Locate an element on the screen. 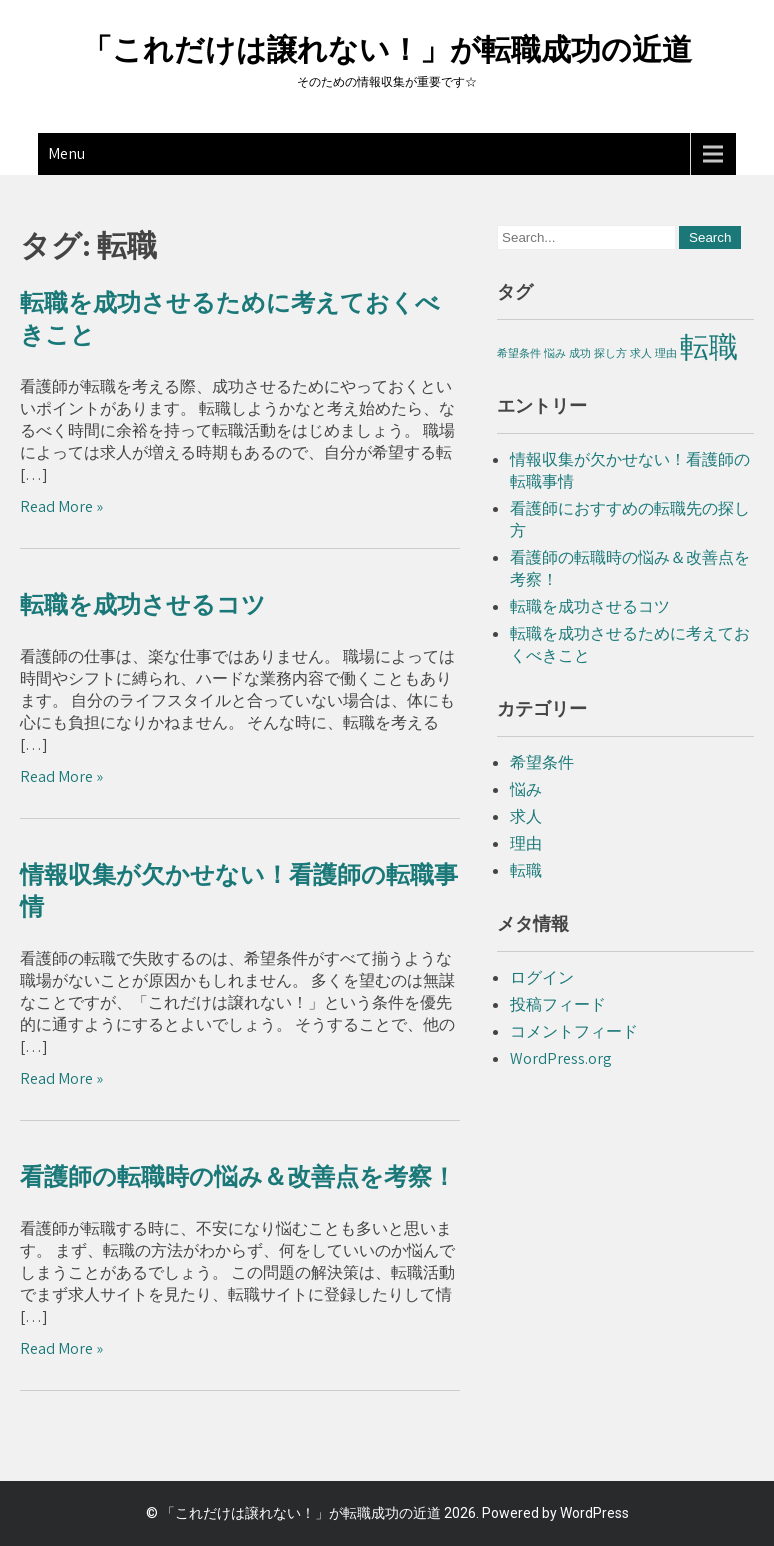  転職を成功させるコツ is located at coordinates (143, 605).